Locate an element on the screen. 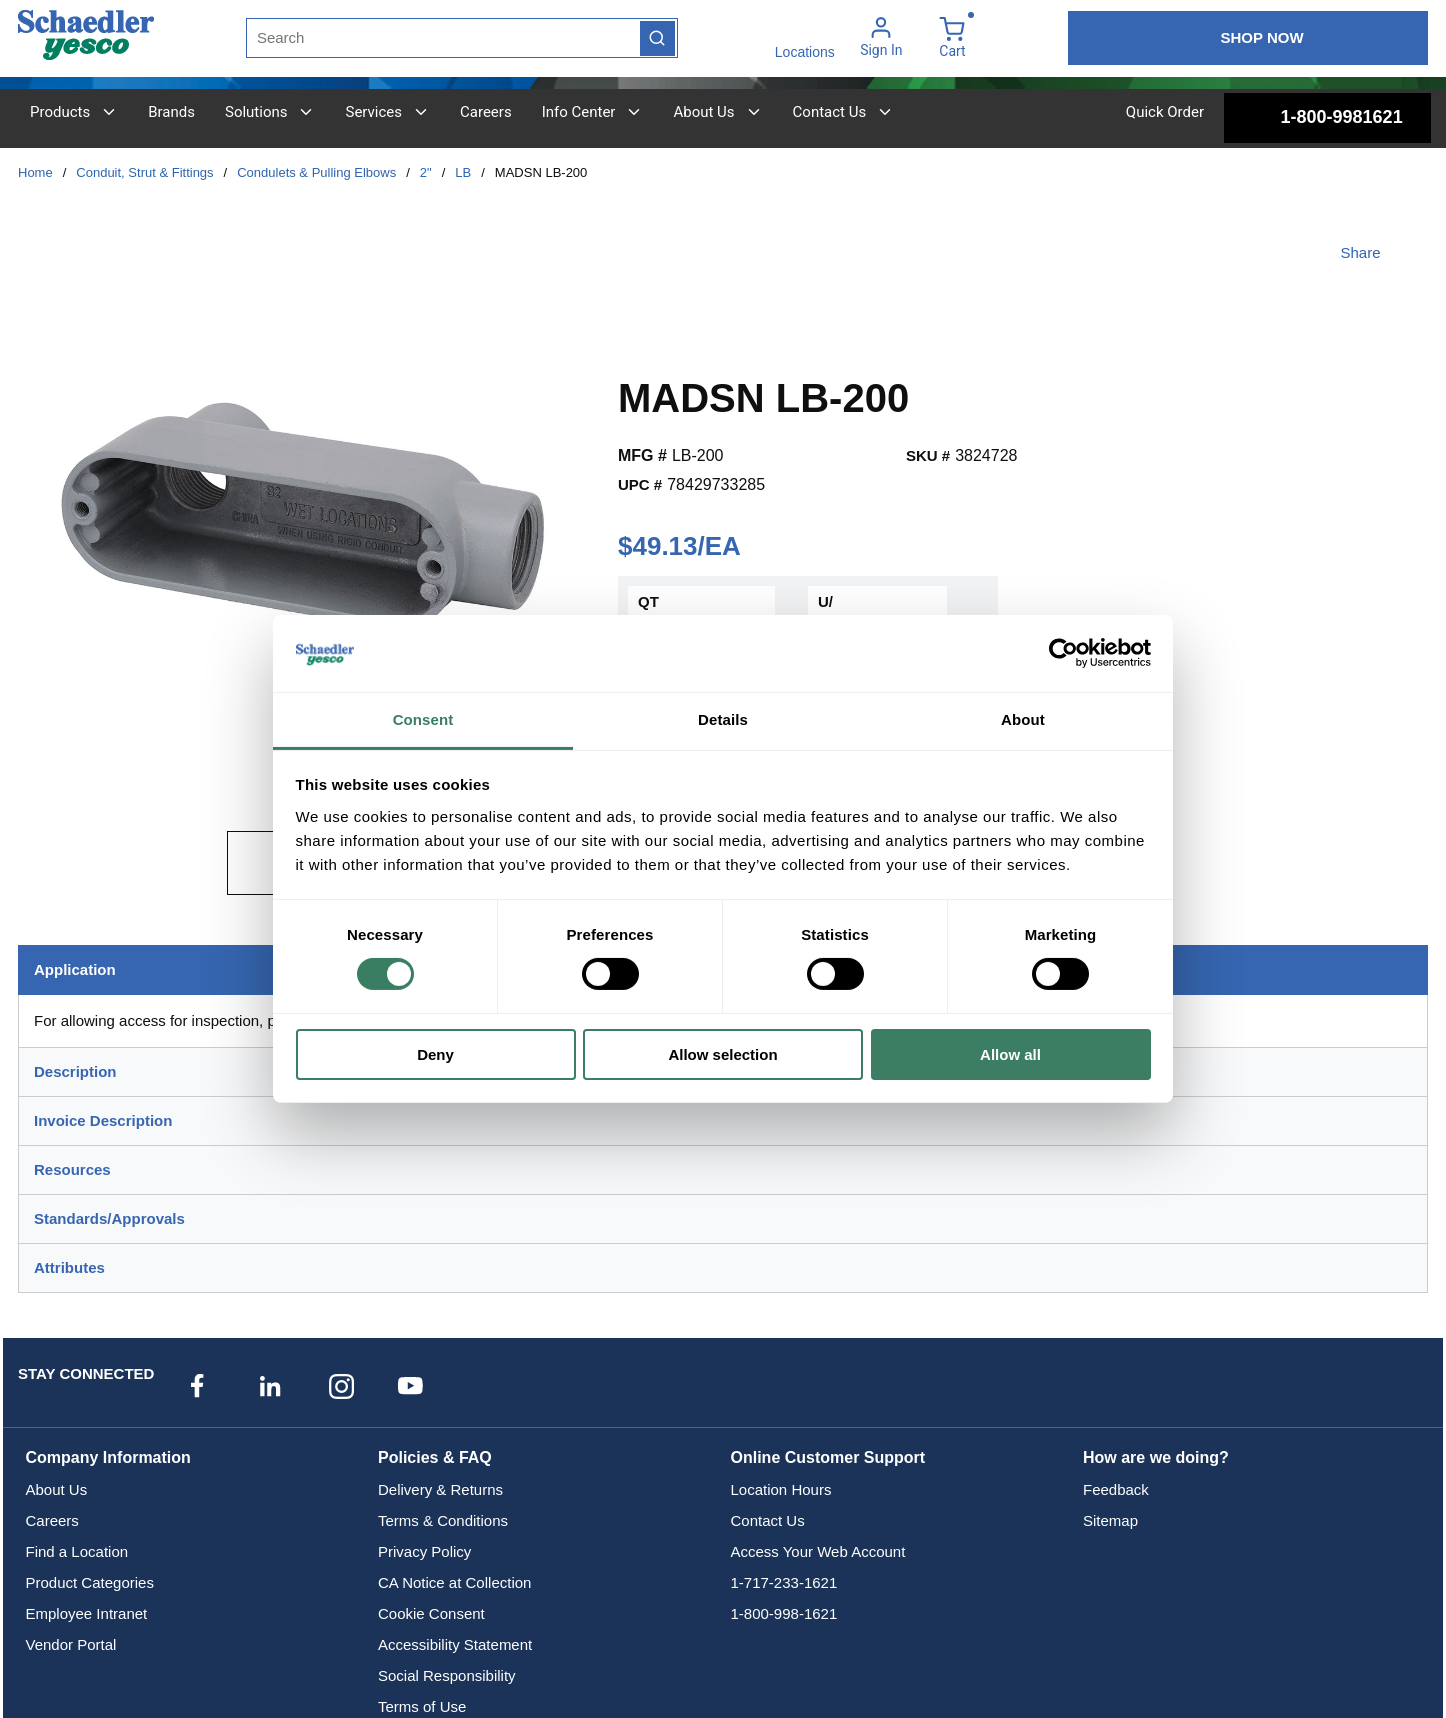  Allow selection is located at coordinates (722, 1054).